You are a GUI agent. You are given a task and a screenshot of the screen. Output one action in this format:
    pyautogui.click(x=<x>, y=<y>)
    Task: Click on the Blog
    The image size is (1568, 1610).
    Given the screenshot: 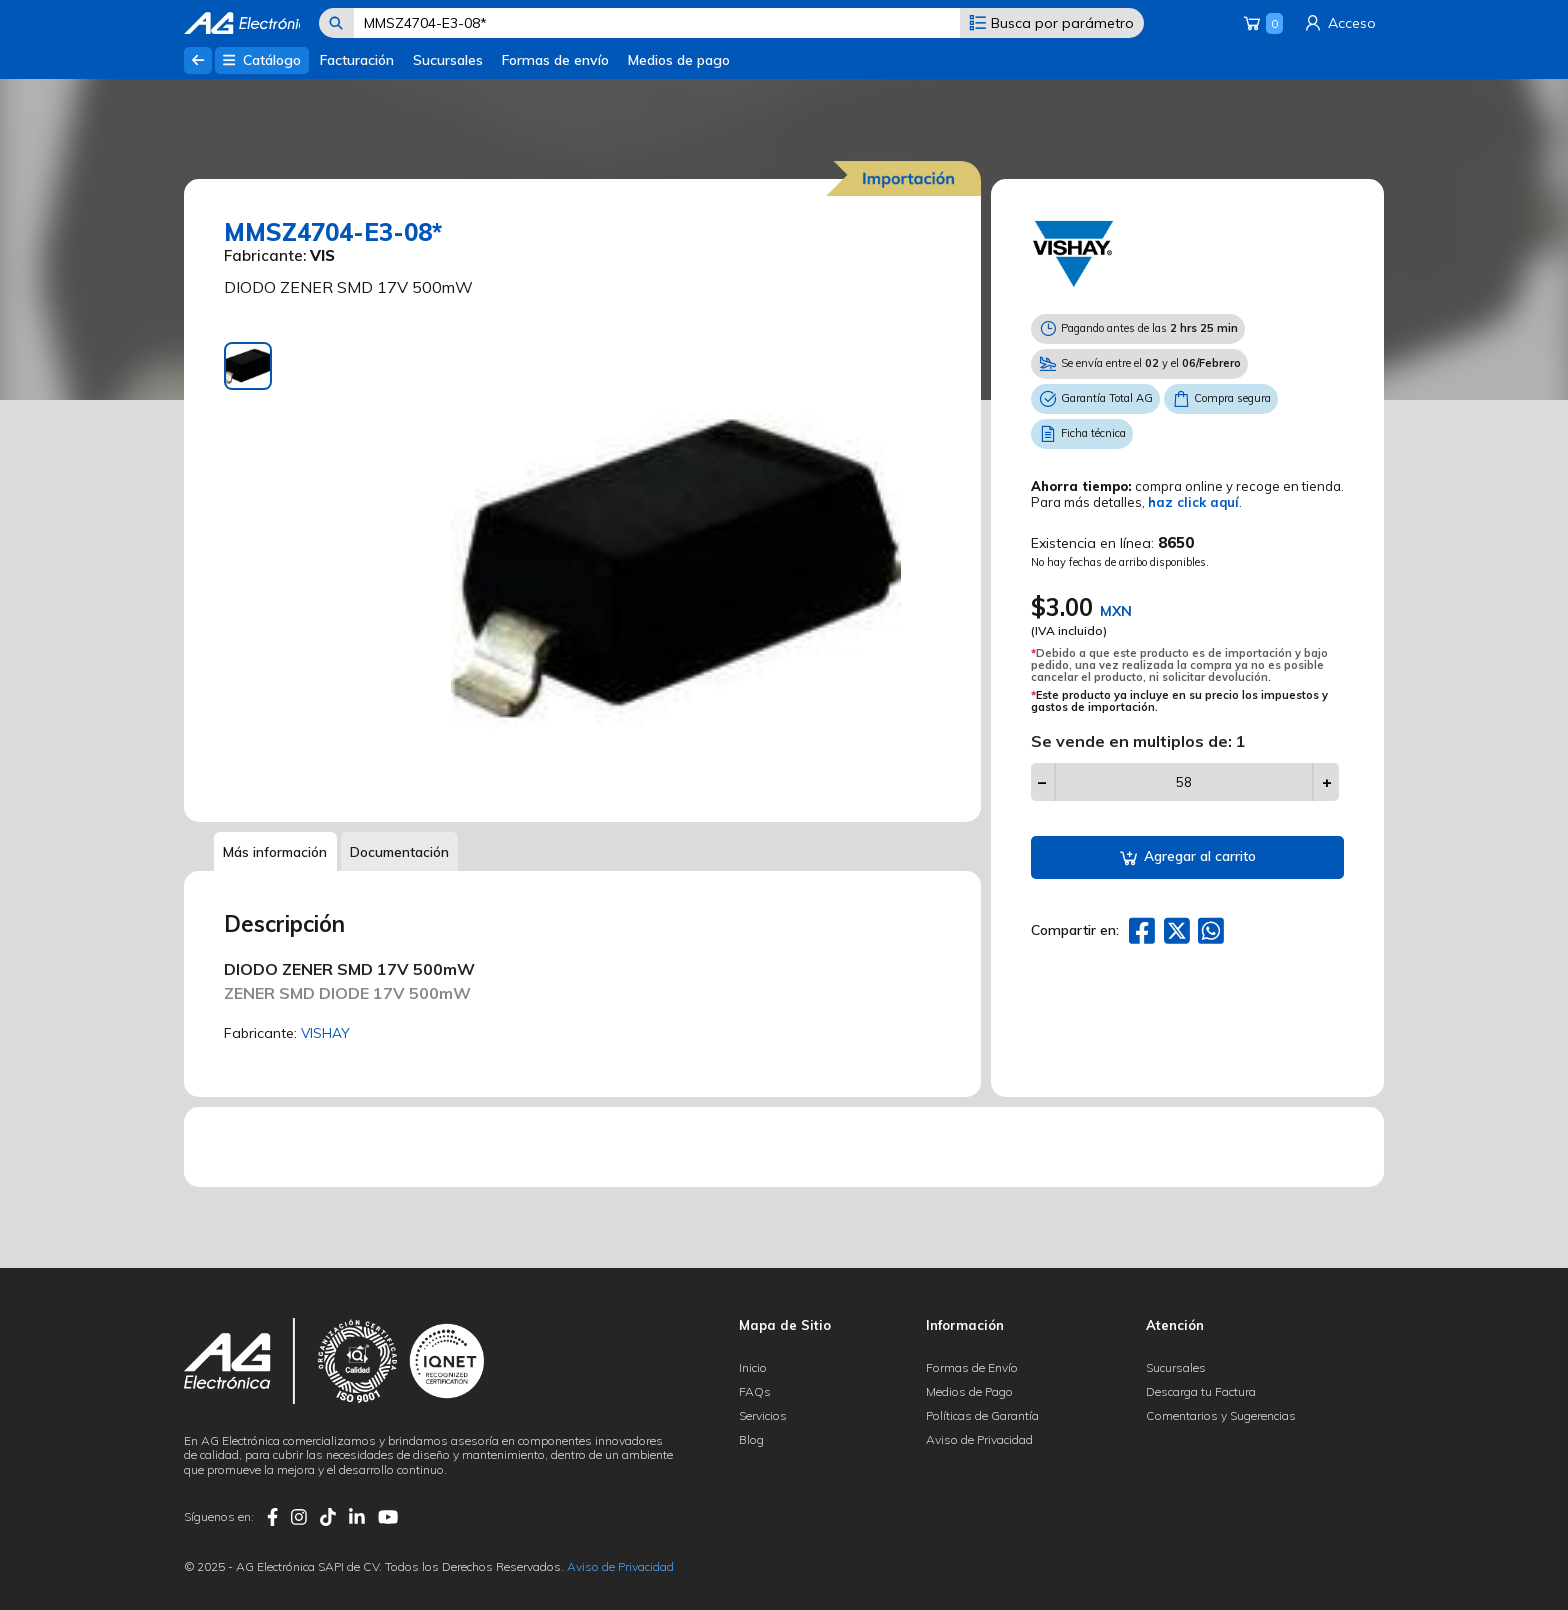 What is the action you would take?
    pyautogui.click(x=751, y=1439)
    